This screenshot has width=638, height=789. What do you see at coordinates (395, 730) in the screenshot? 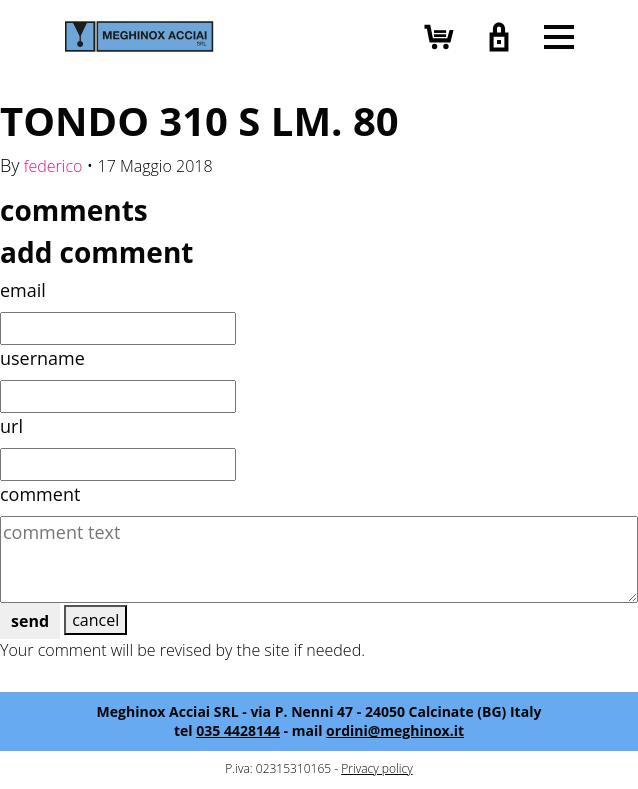
I see `ordini@meghinox.it` at bounding box center [395, 730].